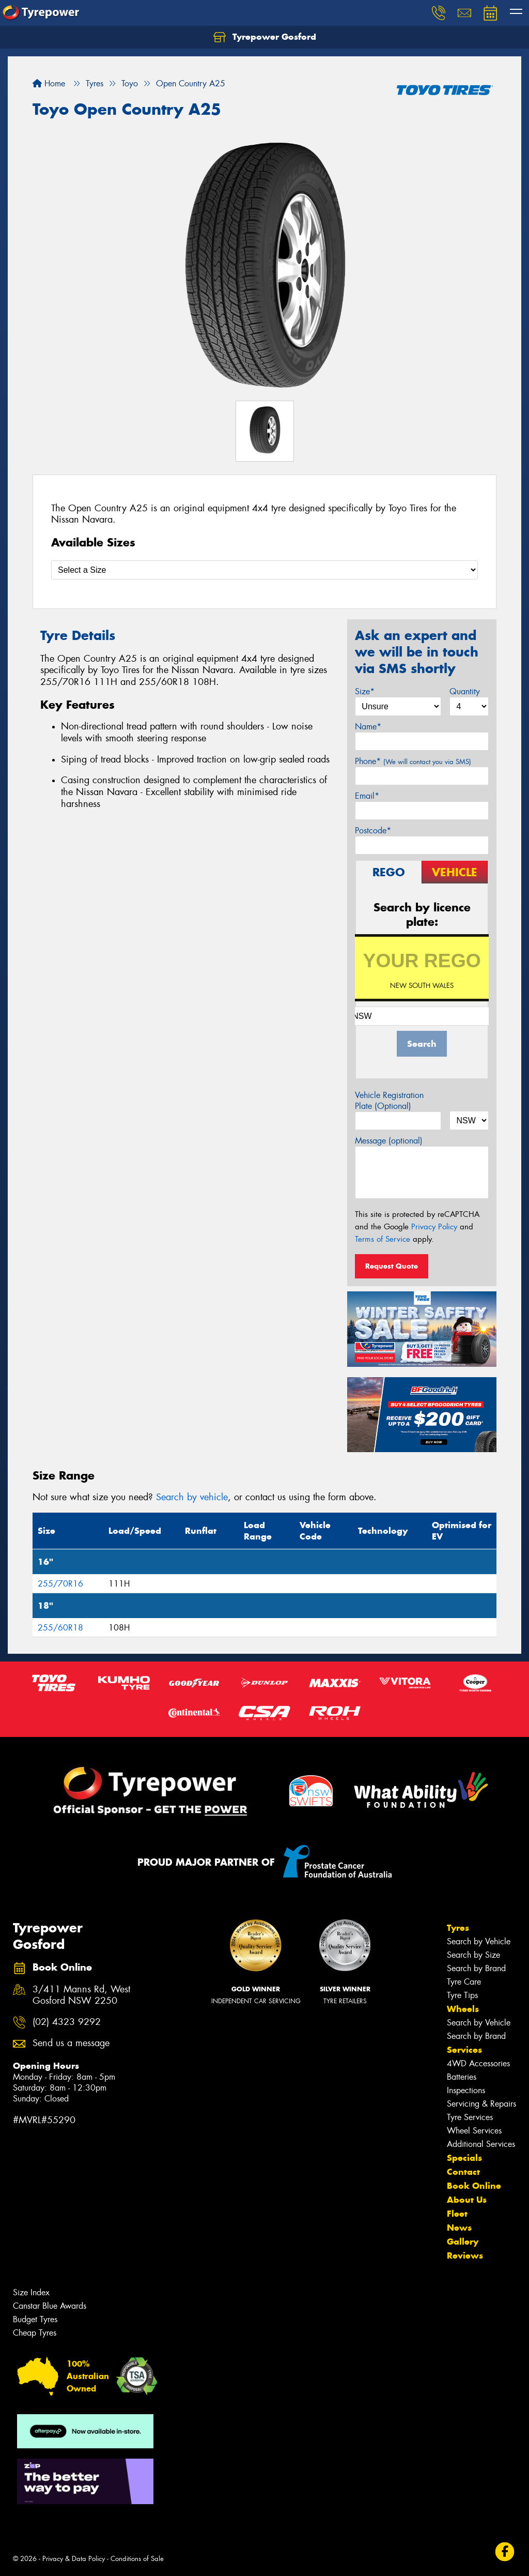 The image size is (529, 2576). Describe the element at coordinates (462, 2241) in the screenshot. I see `Gallery` at that location.